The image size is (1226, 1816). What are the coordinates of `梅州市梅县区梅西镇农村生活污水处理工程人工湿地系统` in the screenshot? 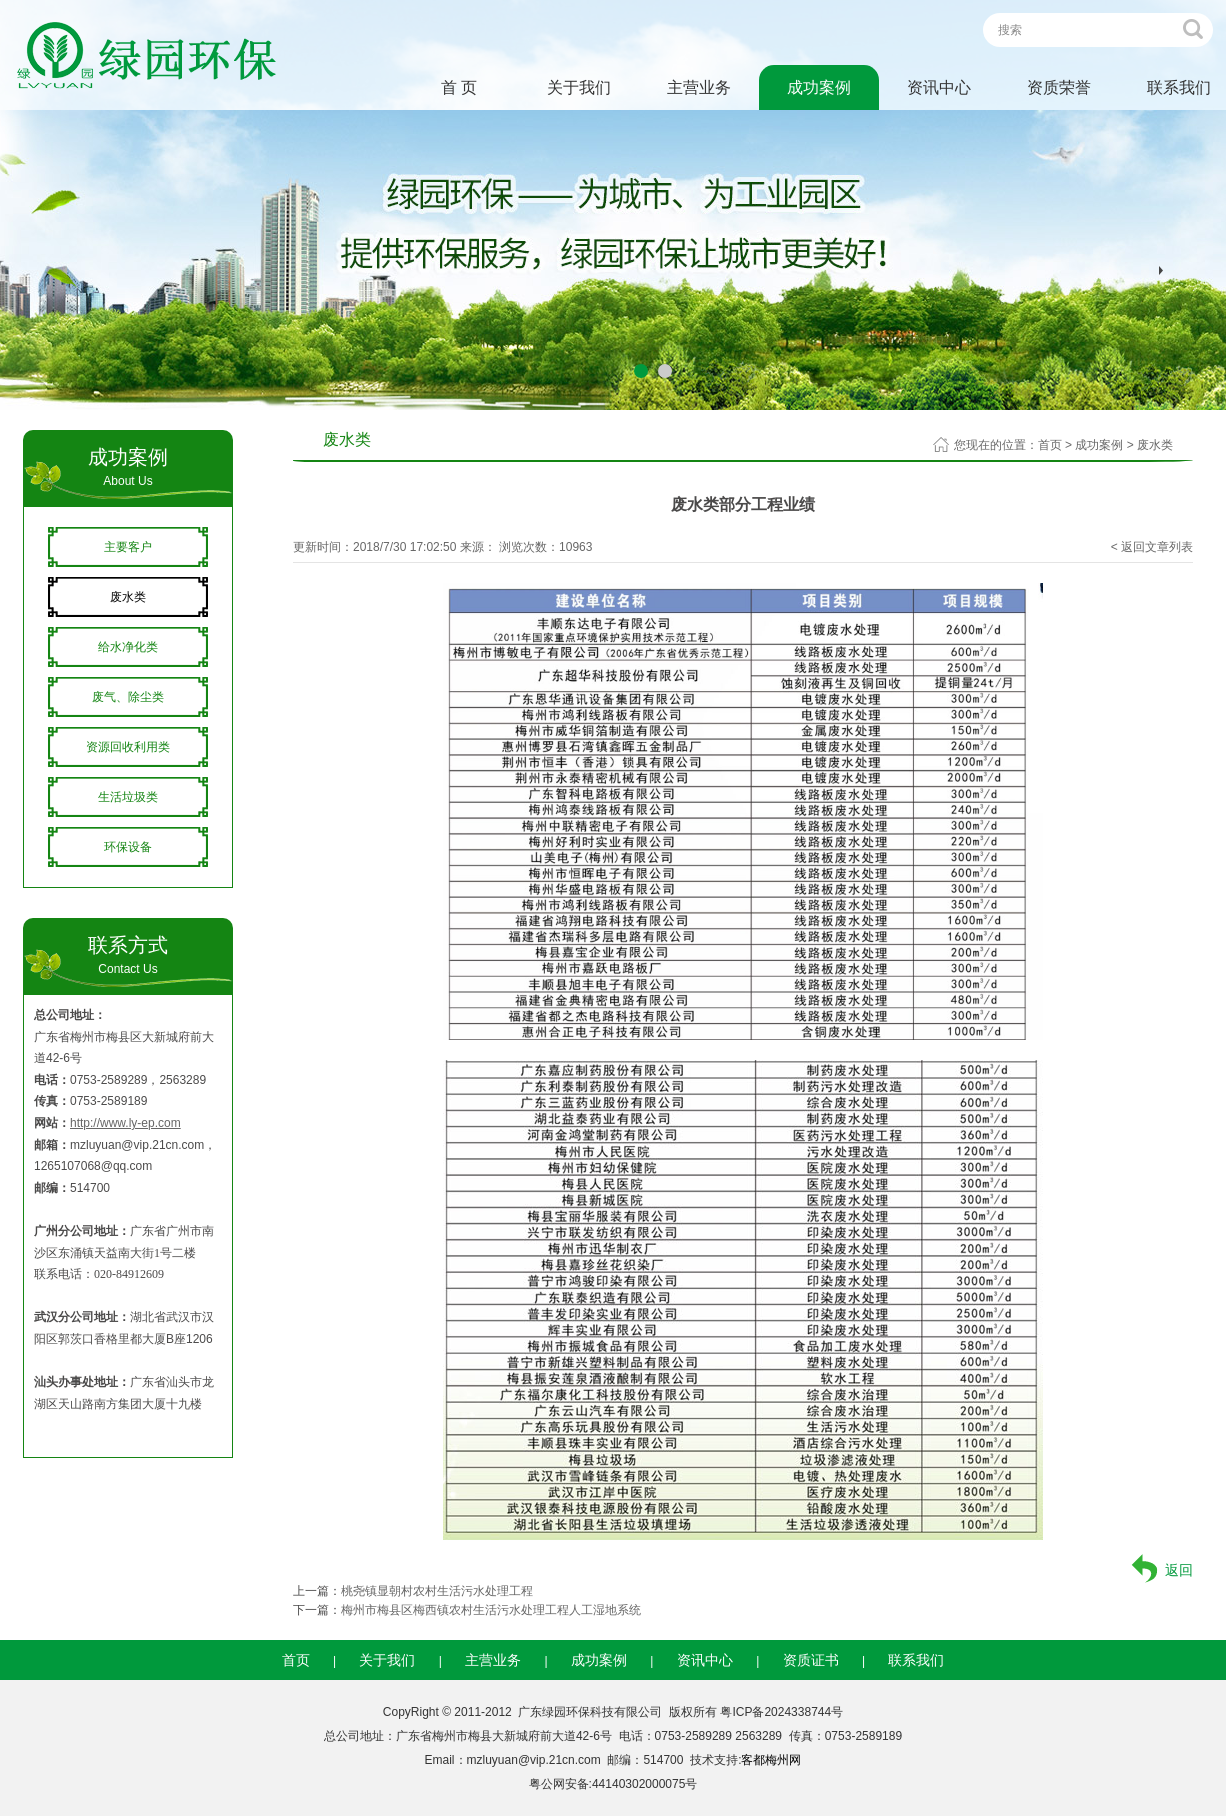 It's located at (491, 1610).